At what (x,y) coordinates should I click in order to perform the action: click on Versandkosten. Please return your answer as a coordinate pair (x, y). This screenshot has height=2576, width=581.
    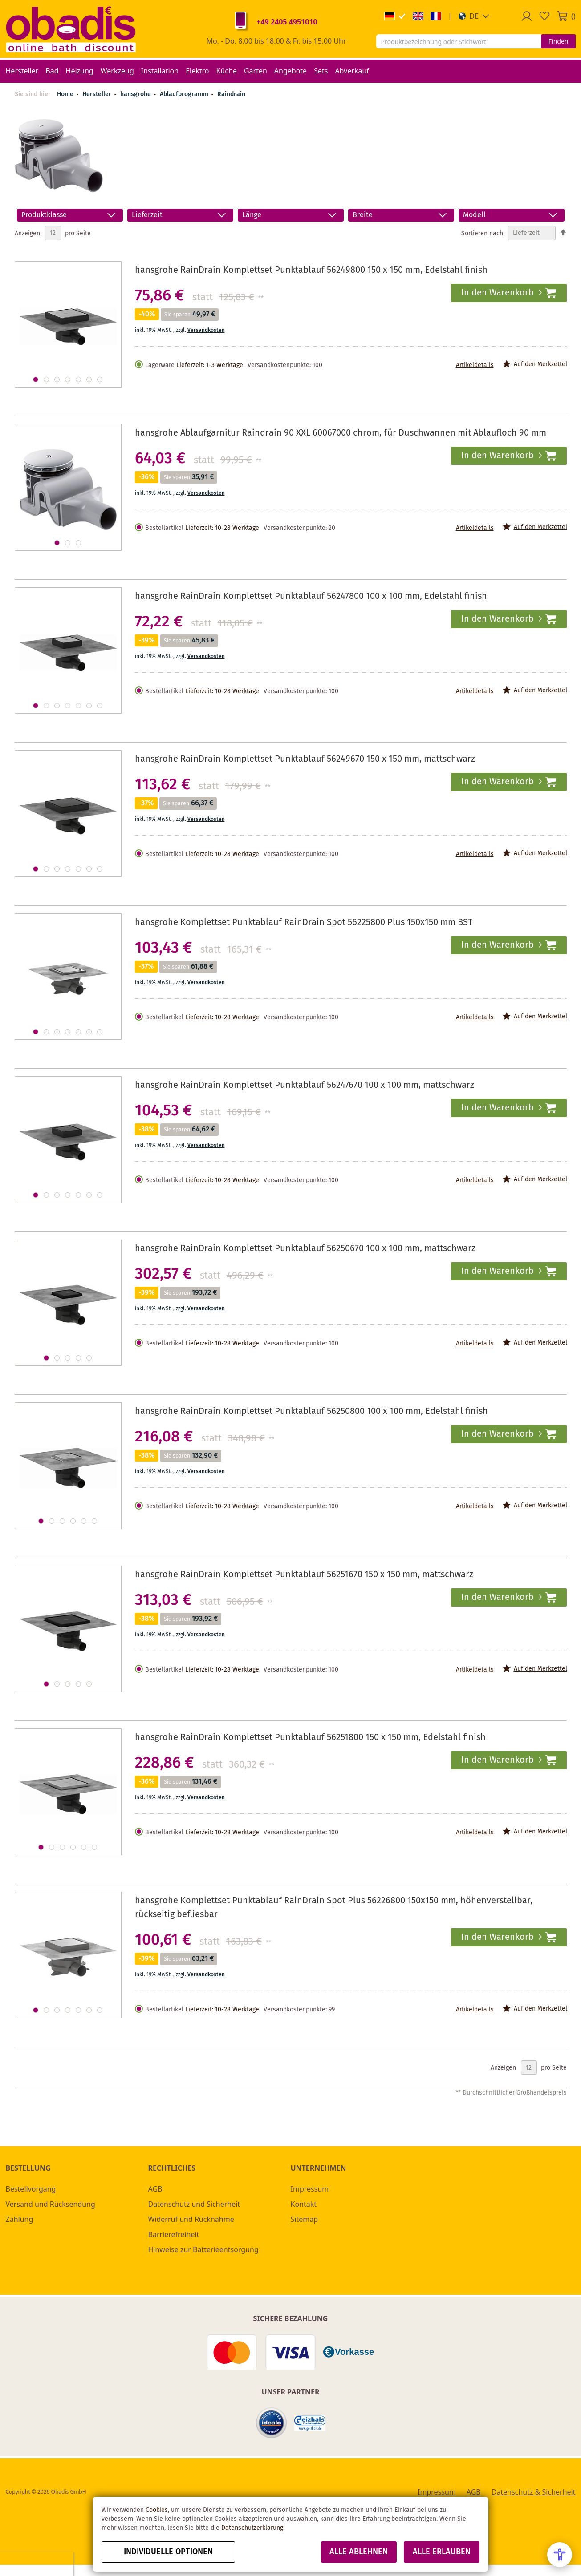
    Looking at the image, I should click on (206, 330).